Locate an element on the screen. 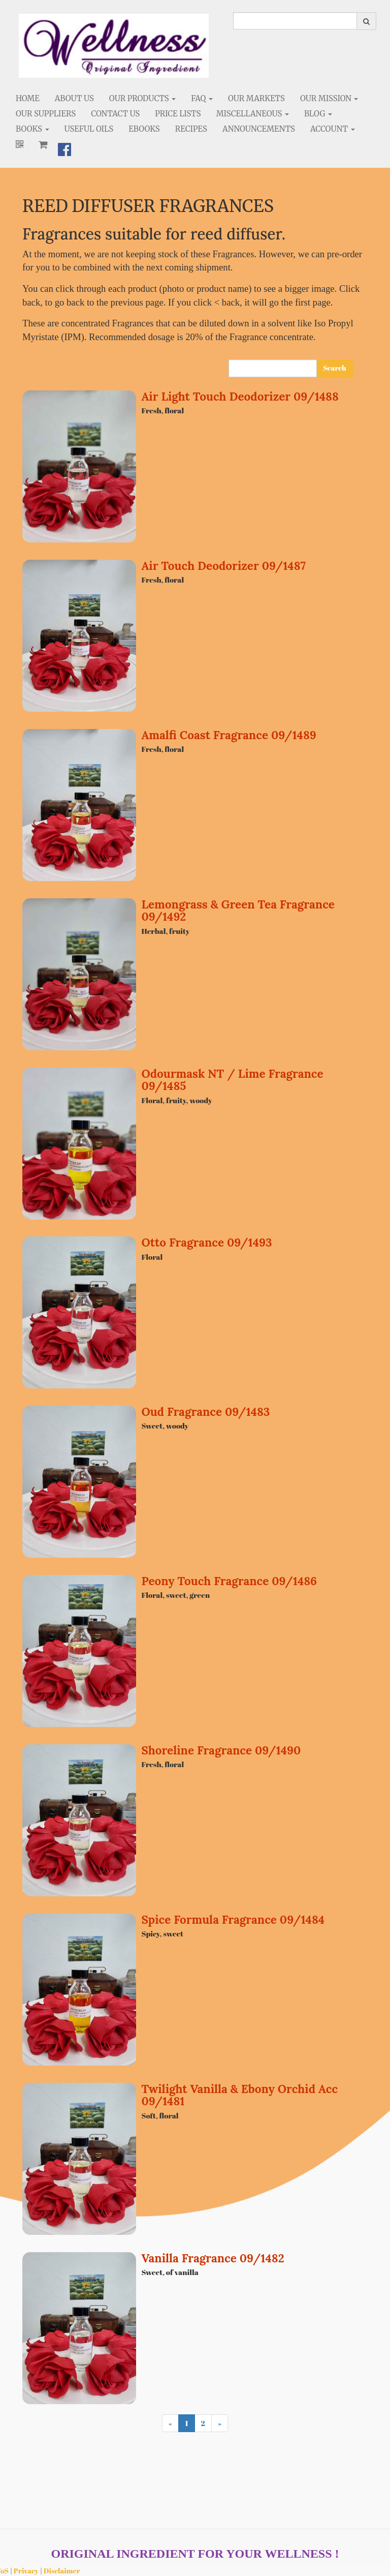 The width and height of the screenshot is (390, 2576). Our Suppliers is located at coordinates (46, 113).